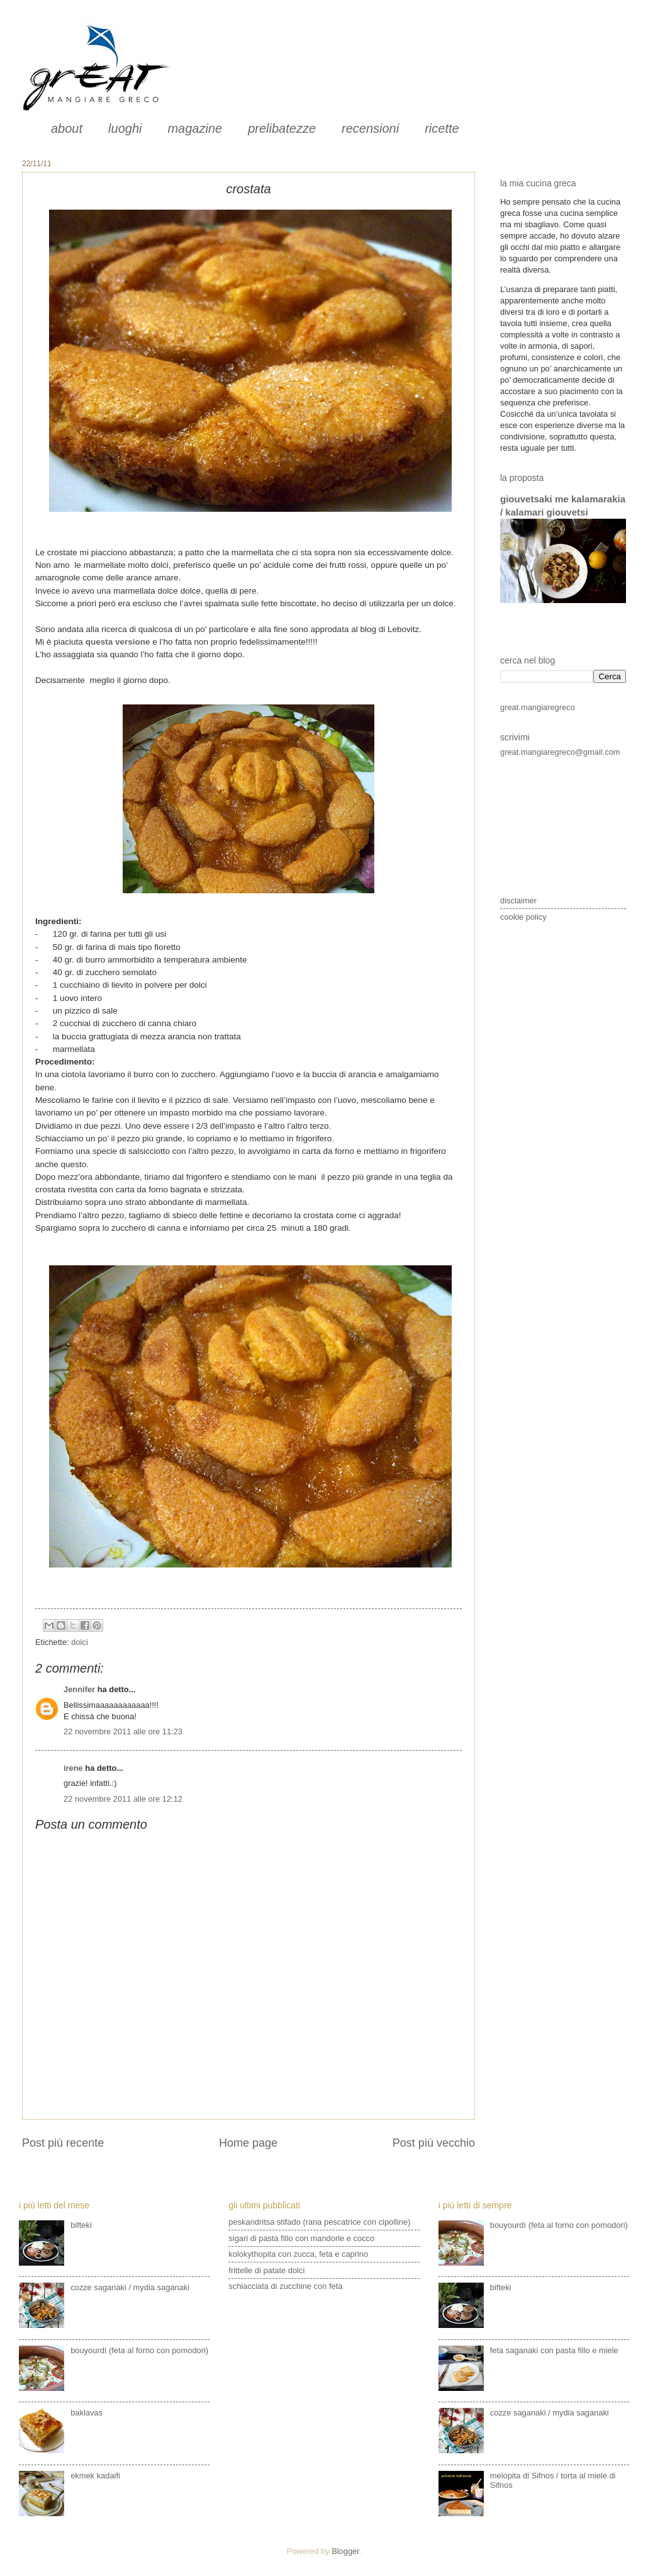  What do you see at coordinates (266, 2270) in the screenshot?
I see `frittelle di patate dolci` at bounding box center [266, 2270].